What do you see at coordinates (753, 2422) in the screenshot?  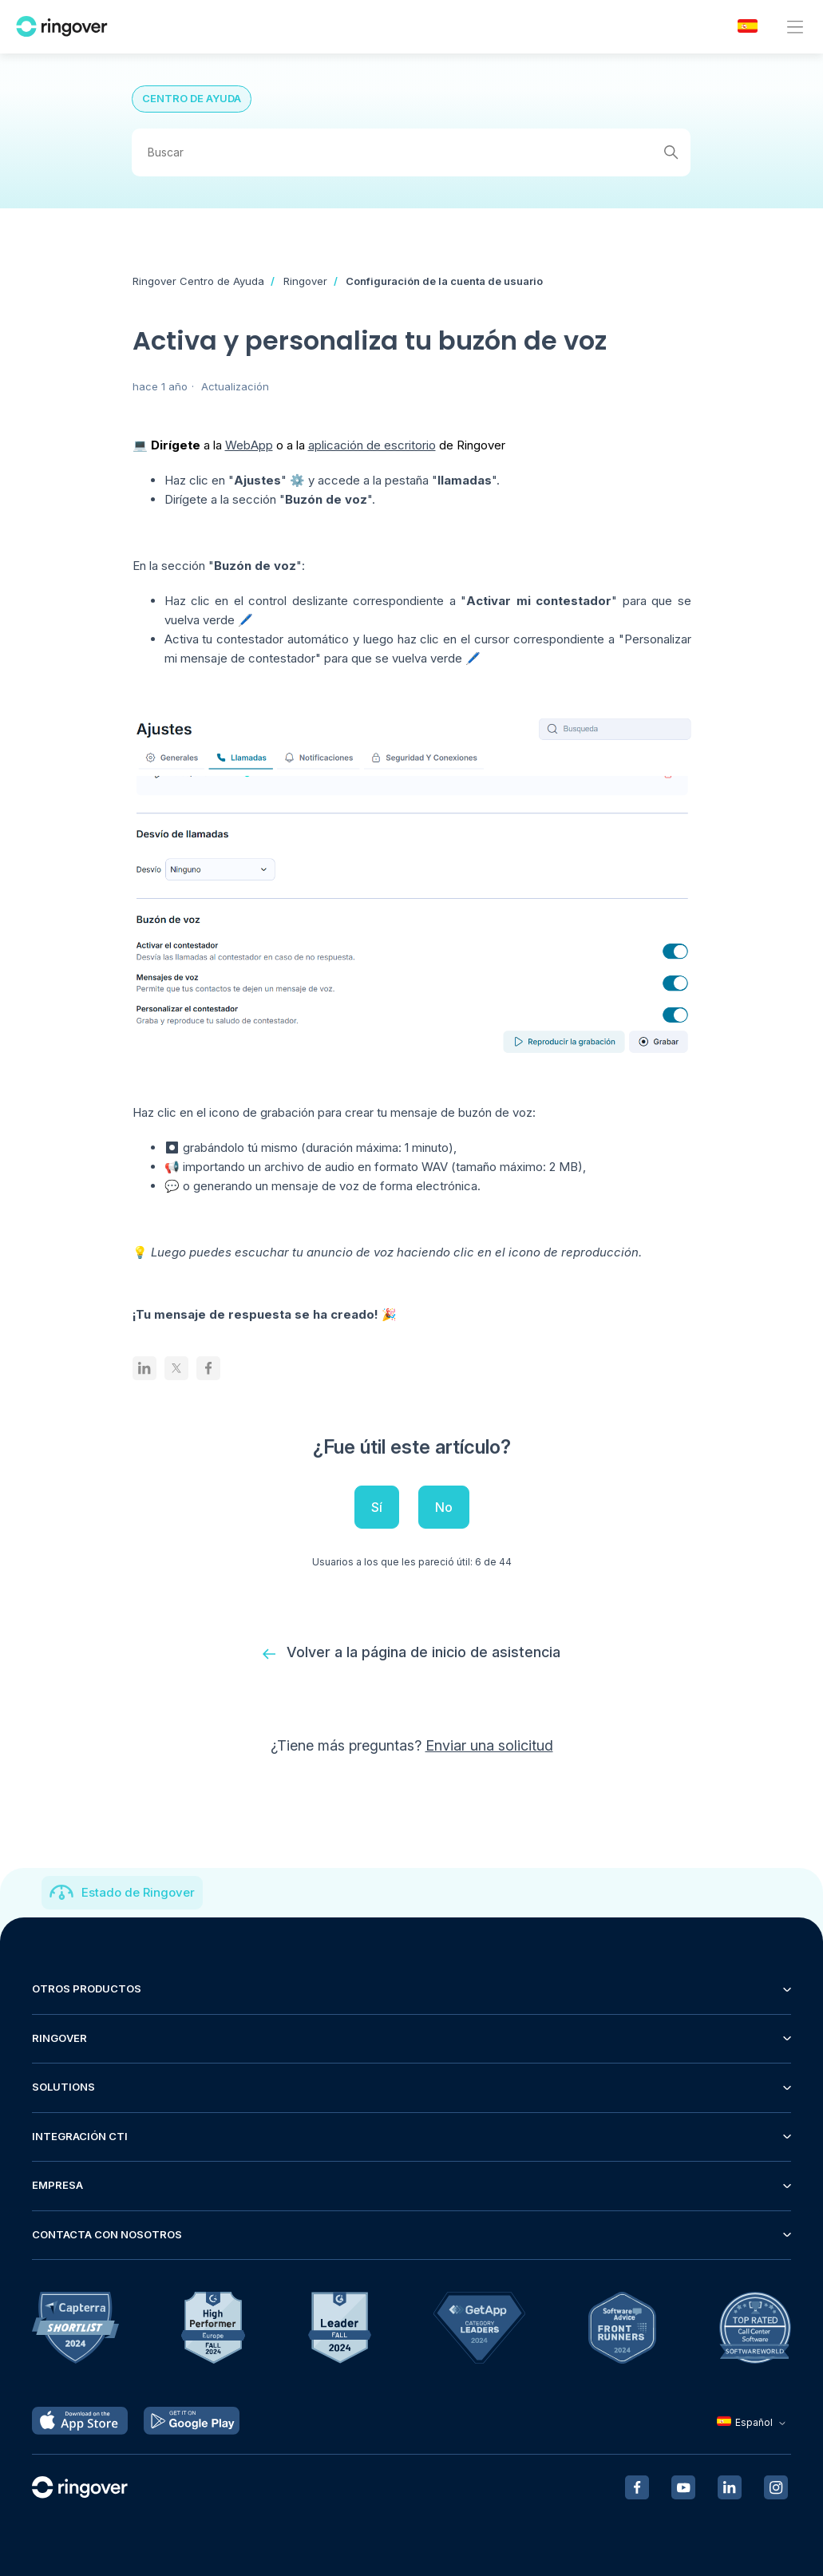 I see `Español` at bounding box center [753, 2422].